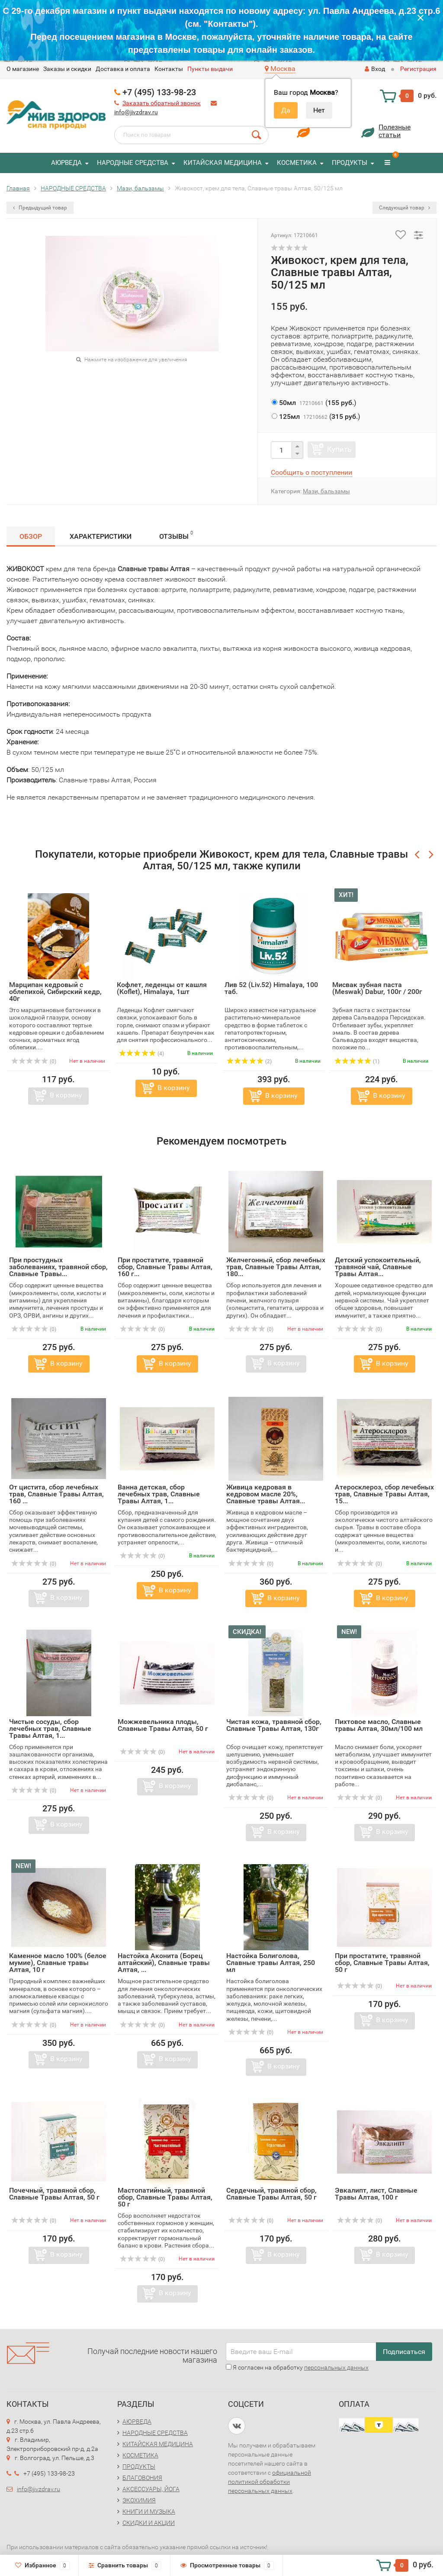  What do you see at coordinates (326, 491) in the screenshot?
I see `Мази, бальзамы` at bounding box center [326, 491].